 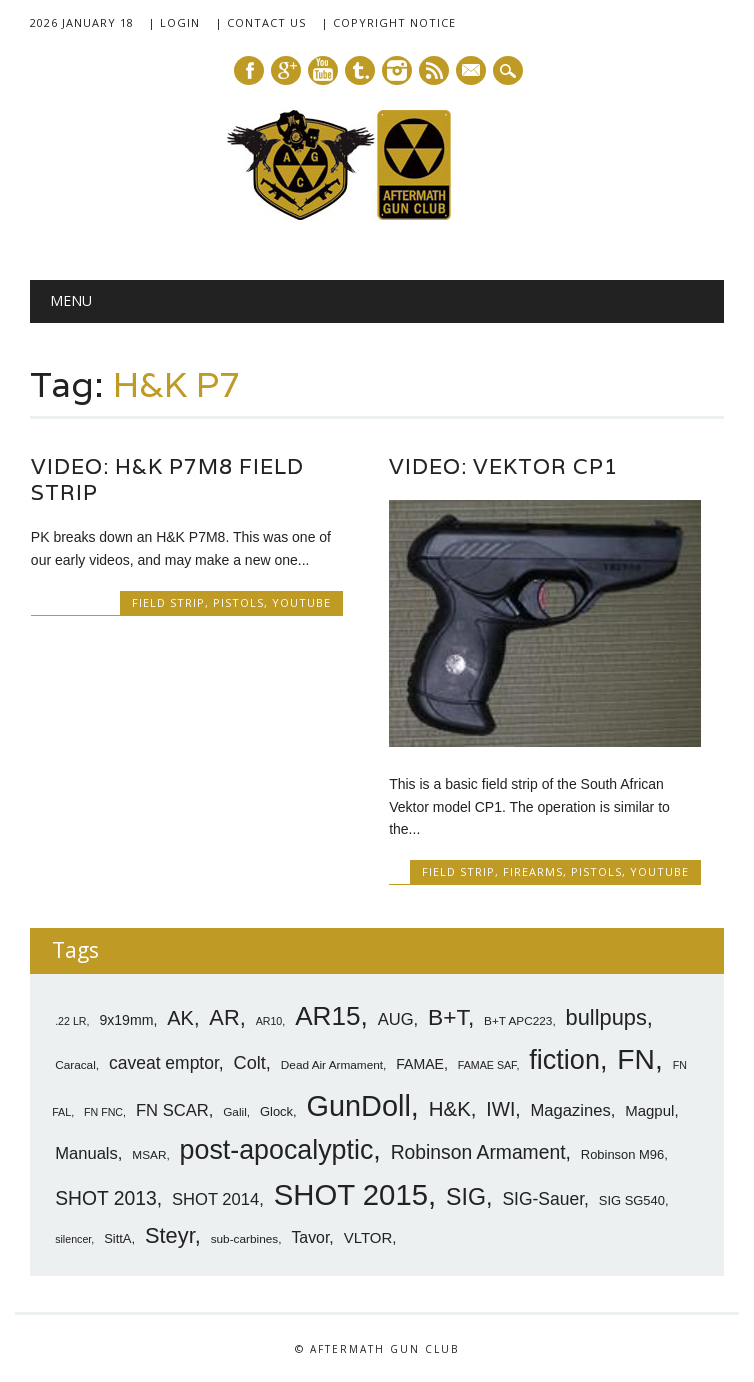 What do you see at coordinates (396, 1019) in the screenshot?
I see `AUG [AUG (12 items)]` at bounding box center [396, 1019].